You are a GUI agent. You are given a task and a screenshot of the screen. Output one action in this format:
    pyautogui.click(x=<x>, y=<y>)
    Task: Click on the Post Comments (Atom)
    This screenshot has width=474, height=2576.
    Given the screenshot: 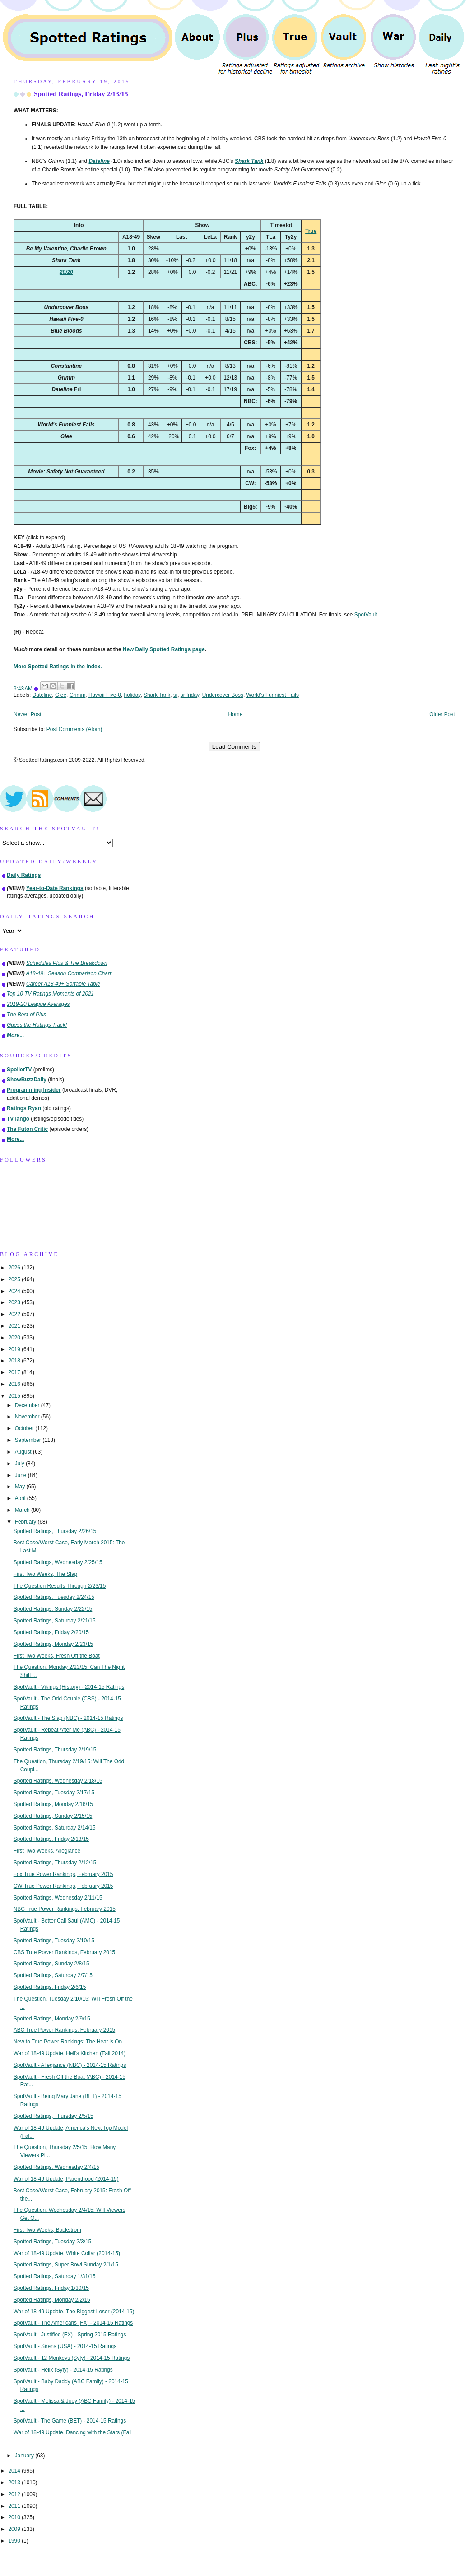 What is the action you would take?
    pyautogui.click(x=74, y=729)
    